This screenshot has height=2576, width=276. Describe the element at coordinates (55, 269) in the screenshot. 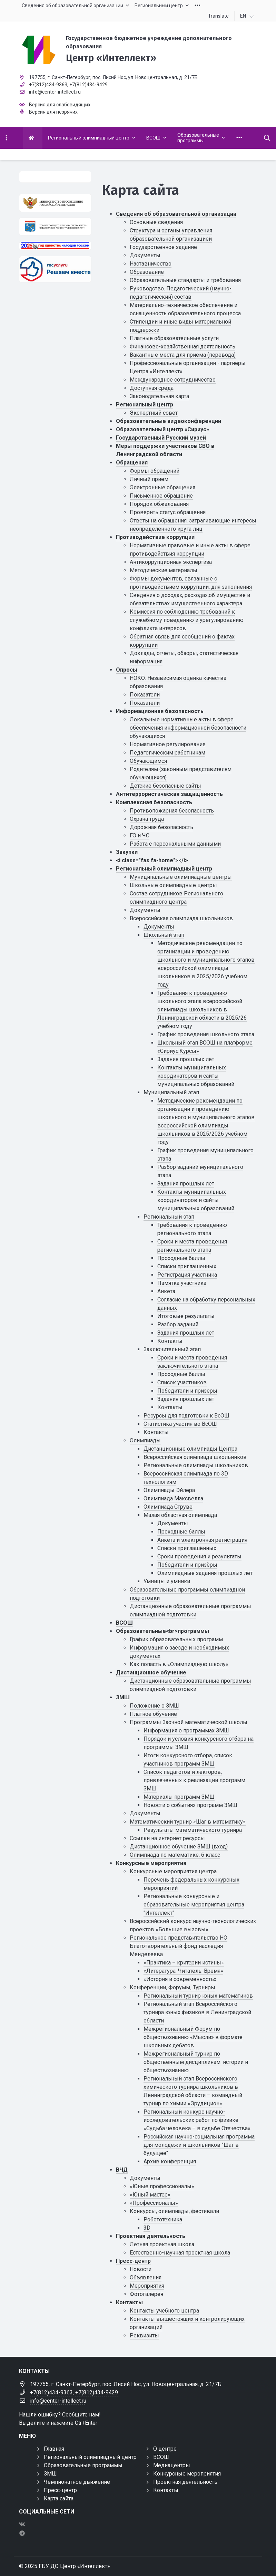

I see `[Решаем вместе]` at that location.